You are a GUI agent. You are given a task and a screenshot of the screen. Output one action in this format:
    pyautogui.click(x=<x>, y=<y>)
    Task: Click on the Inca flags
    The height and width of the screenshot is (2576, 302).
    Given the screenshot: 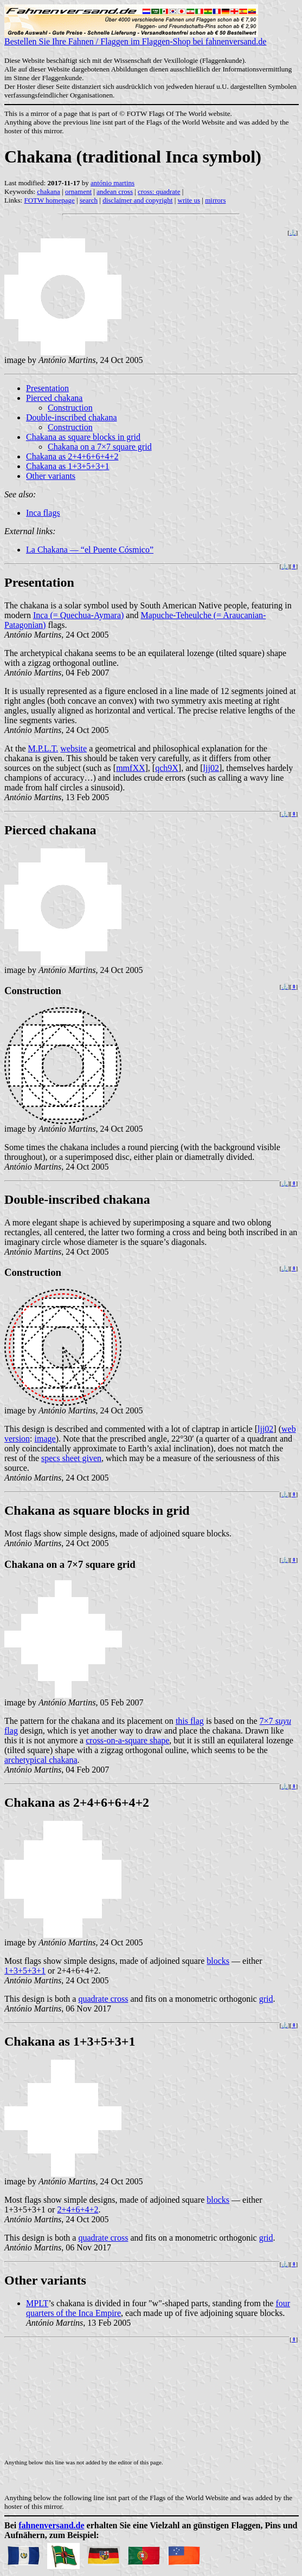 What is the action you would take?
    pyautogui.click(x=43, y=512)
    